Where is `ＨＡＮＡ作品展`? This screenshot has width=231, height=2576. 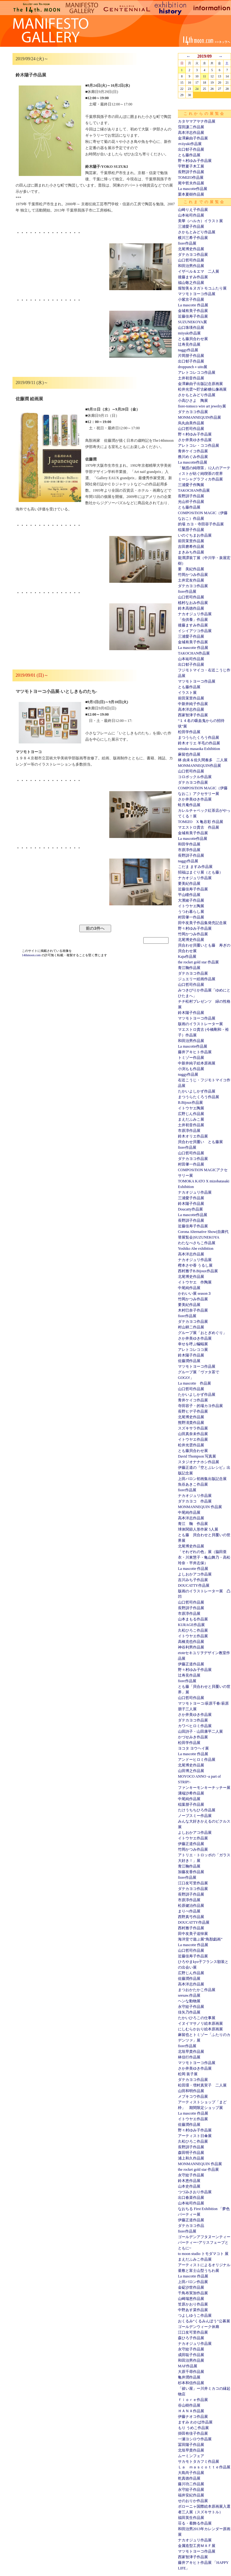 ＨＡＮＡ作品展 is located at coordinates (191, 2411).